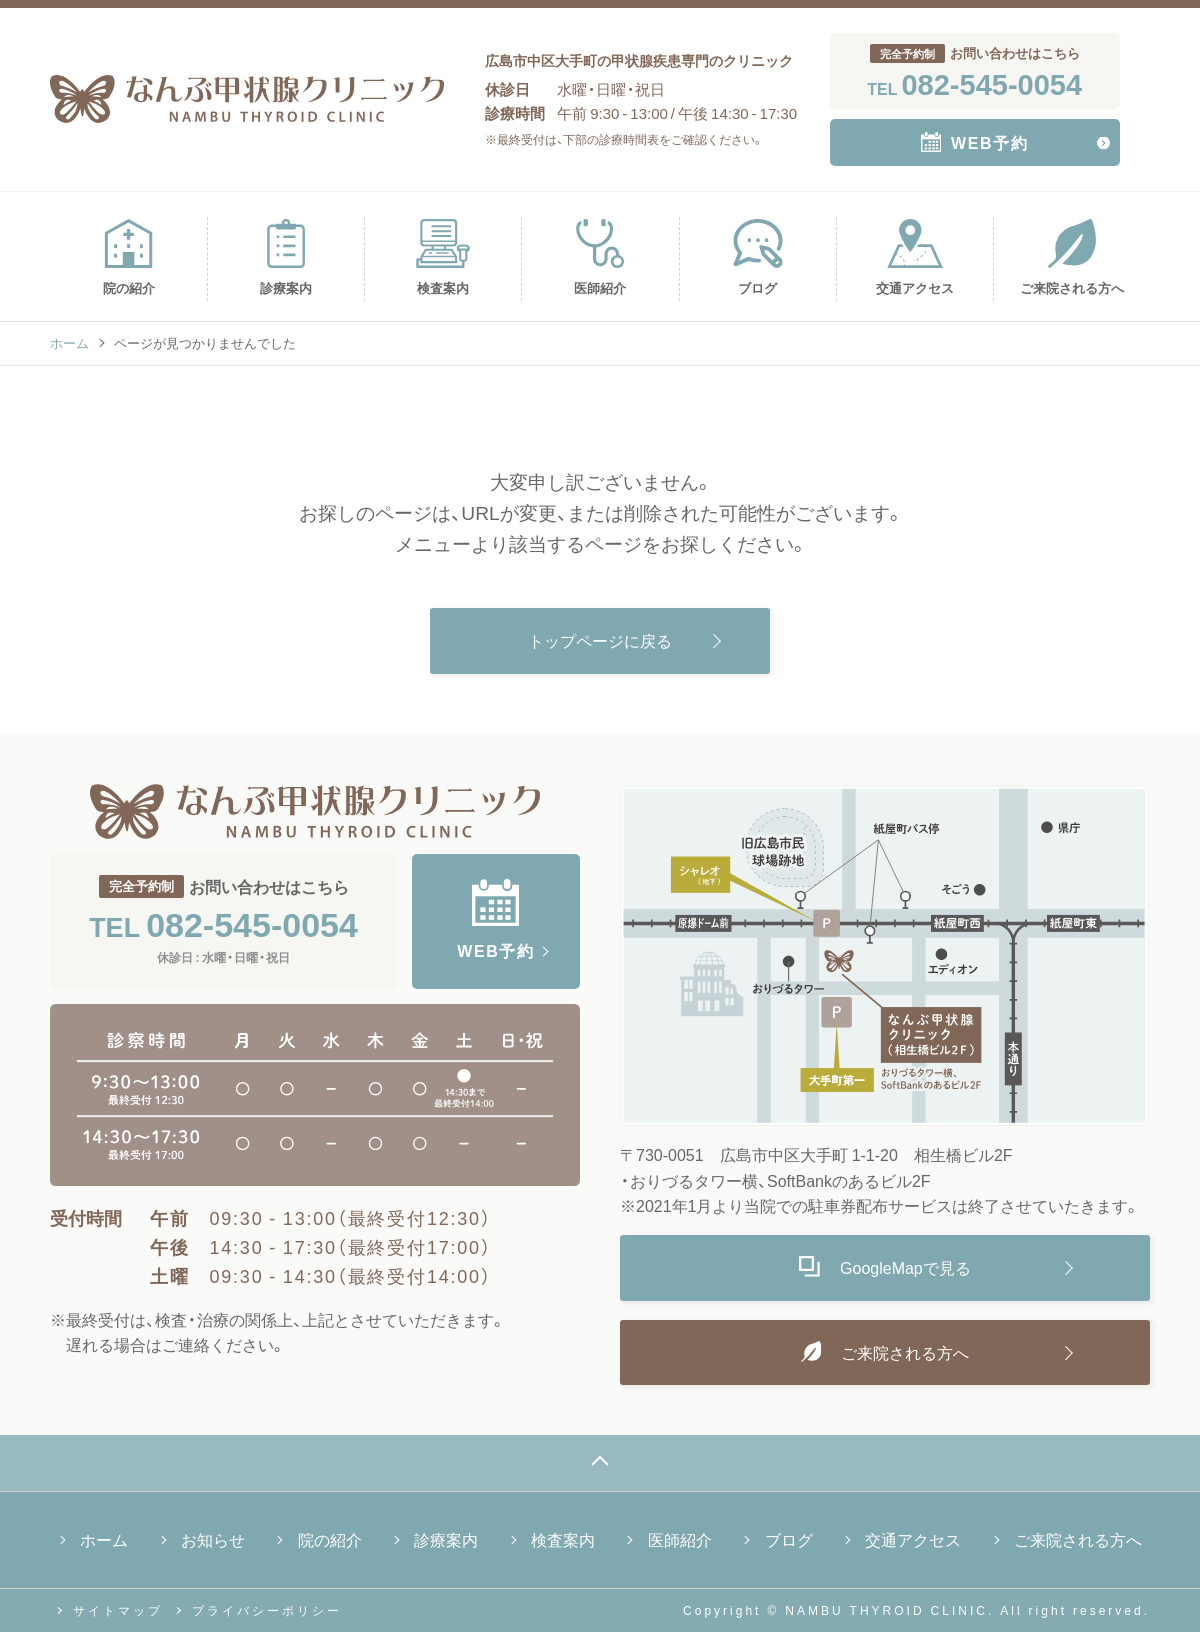 The image size is (1200, 1632). Describe the element at coordinates (267, 1610) in the screenshot. I see `プライバシーポリシー` at that location.